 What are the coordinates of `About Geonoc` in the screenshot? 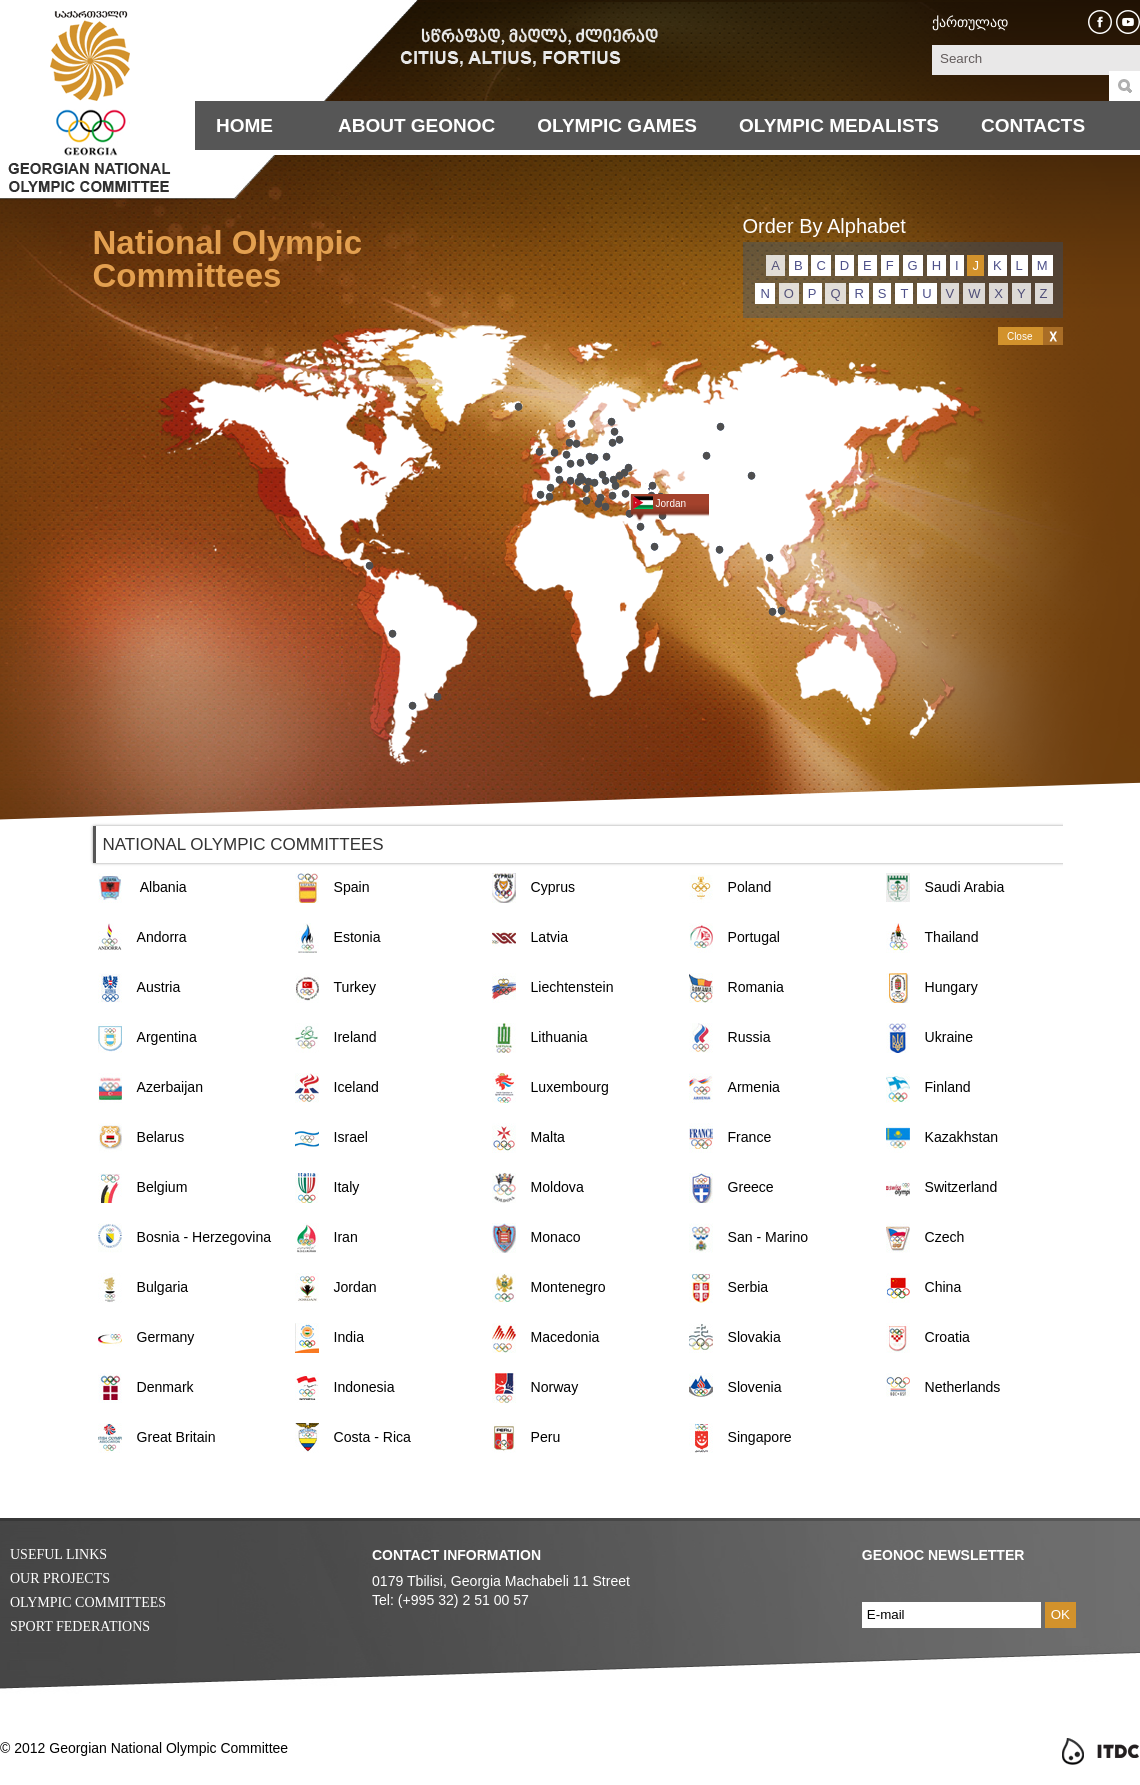 It's located at (416, 125).